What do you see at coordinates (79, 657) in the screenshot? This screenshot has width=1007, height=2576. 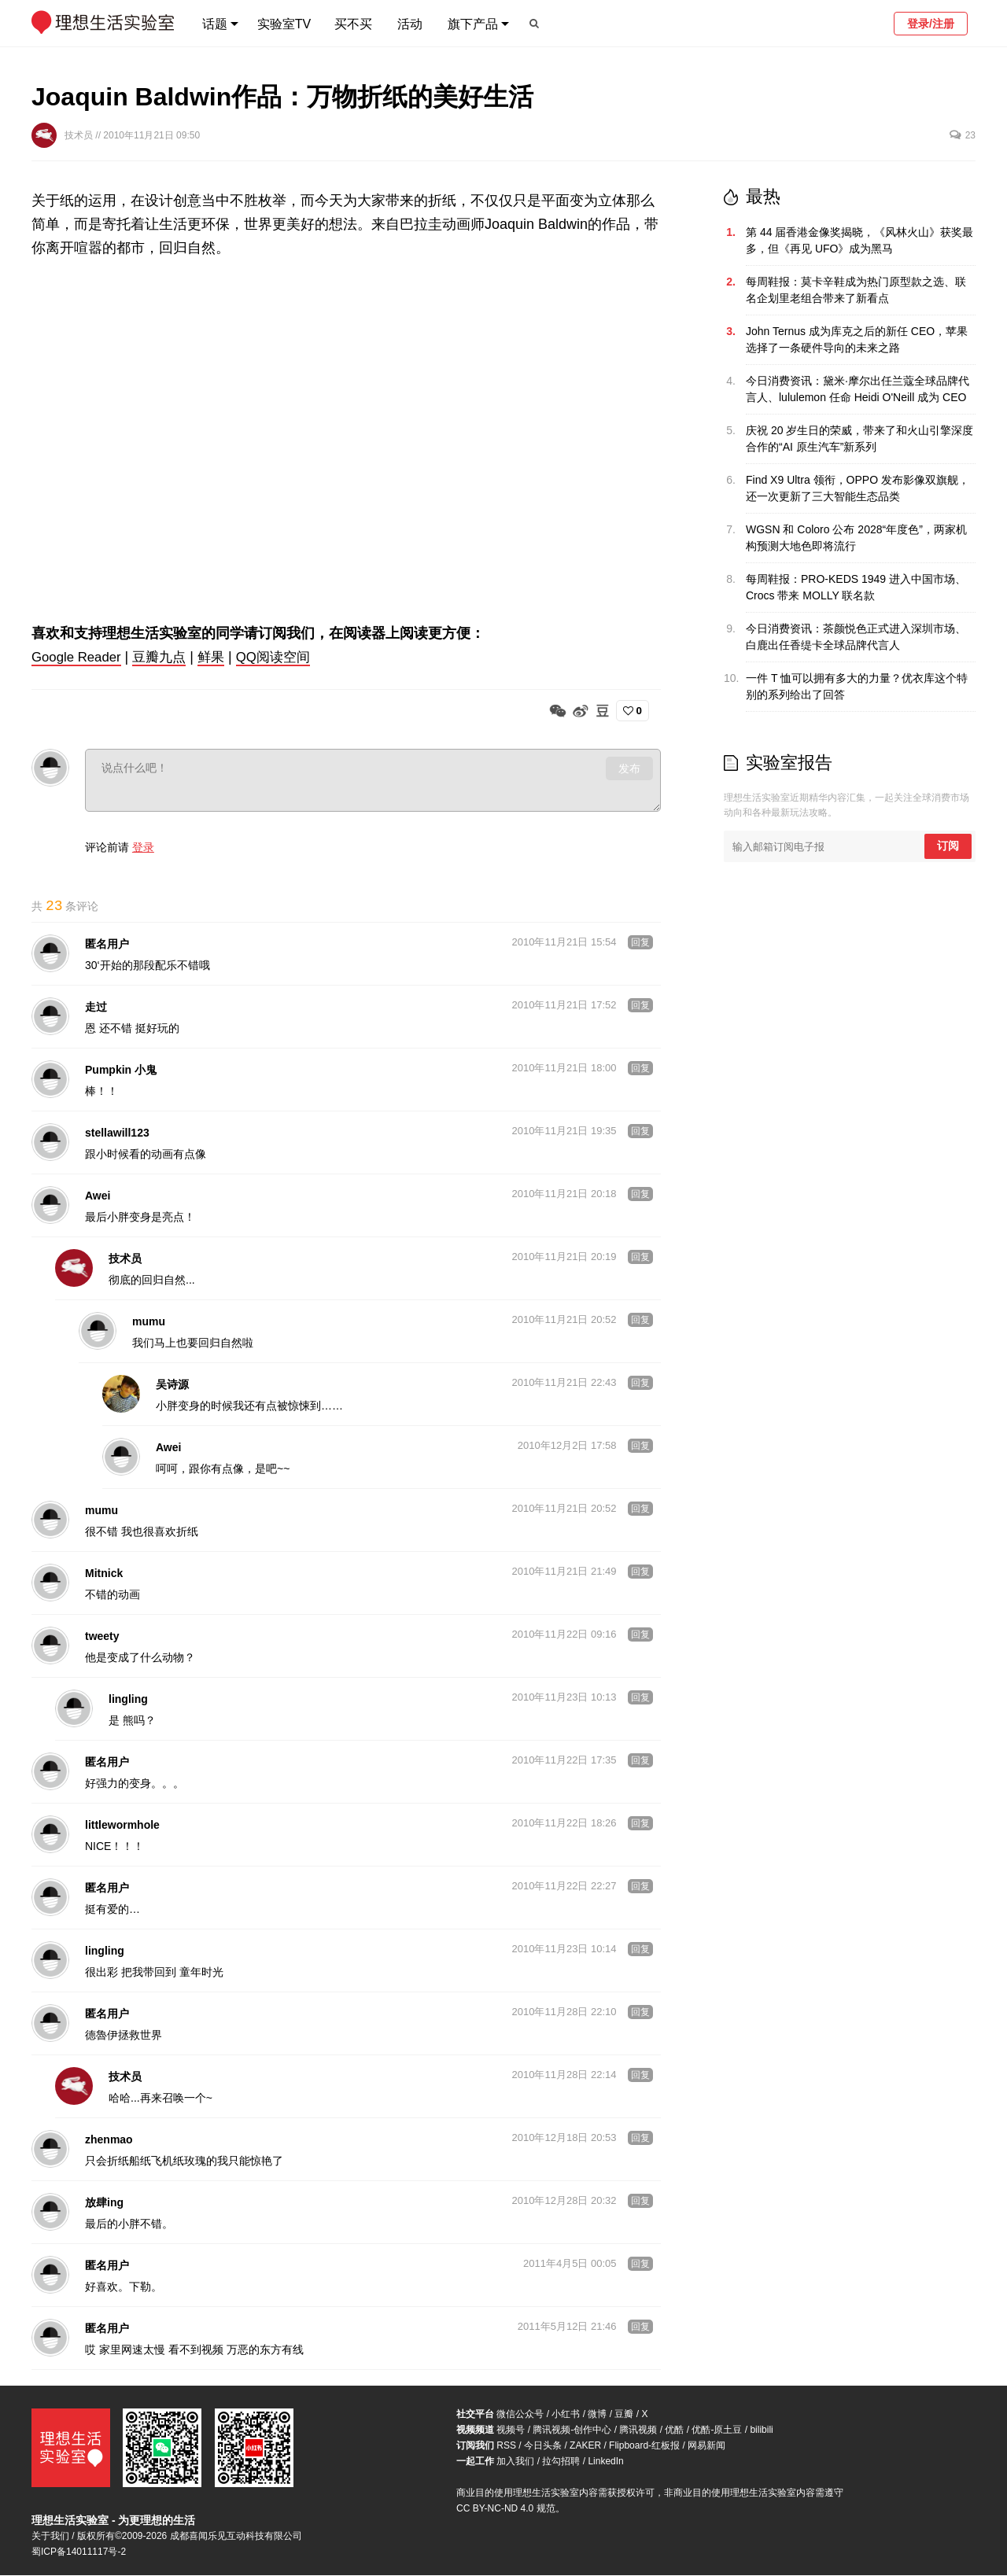 I see `Google Reader` at bounding box center [79, 657].